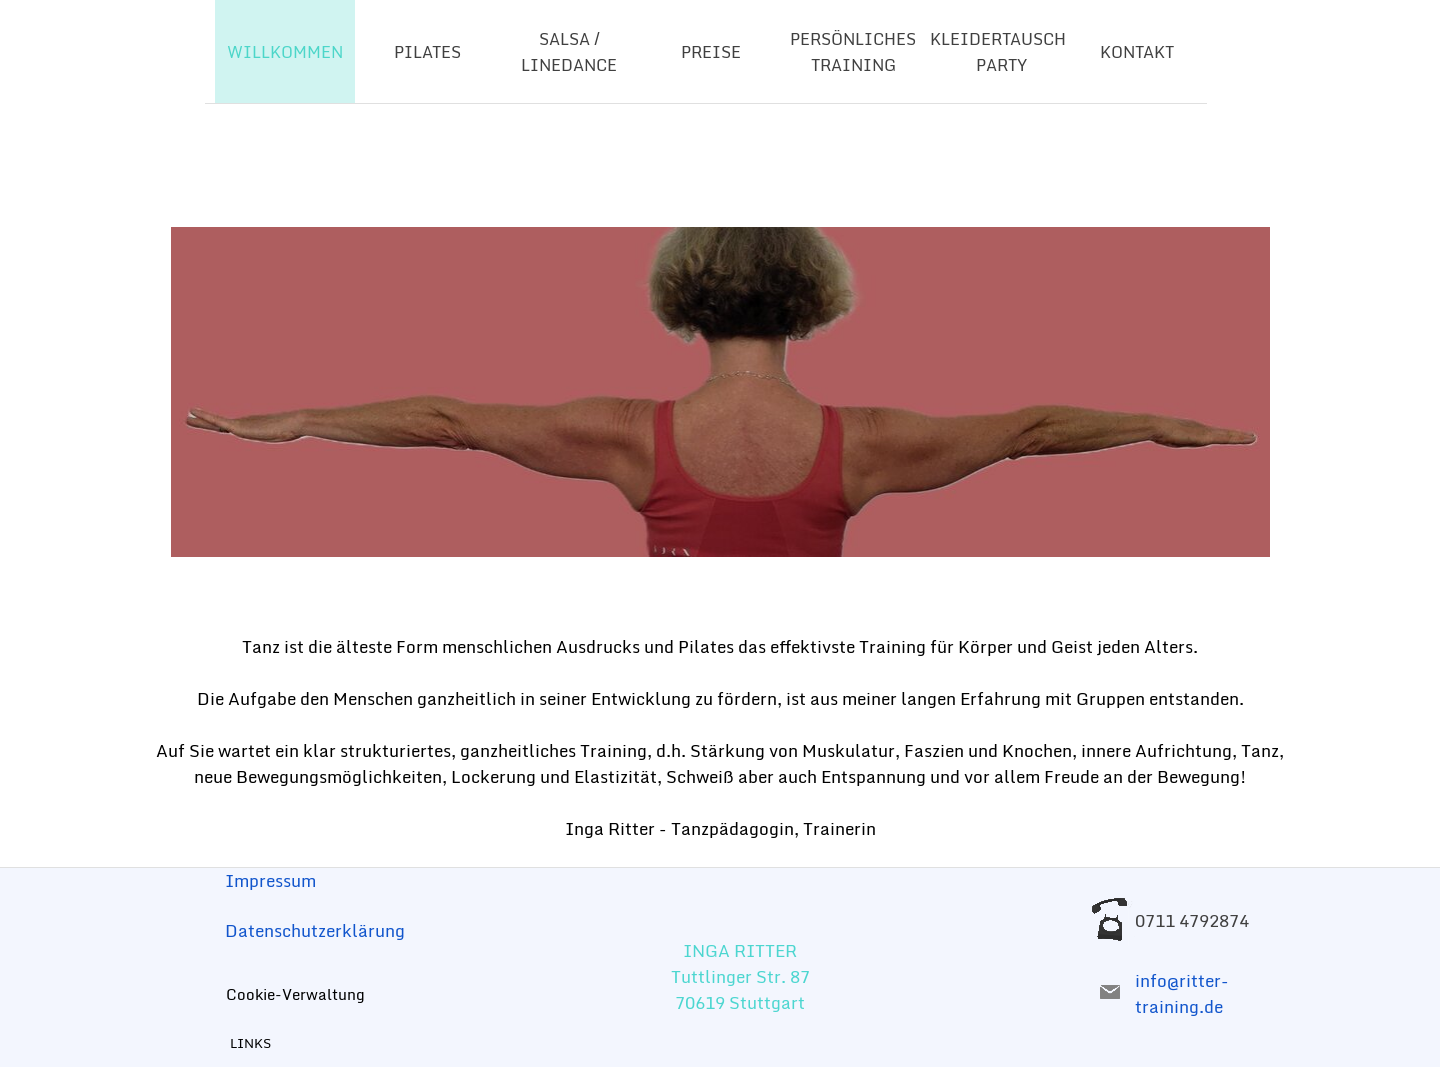 The width and height of the screenshot is (1440, 1067). What do you see at coordinates (427, 52) in the screenshot?
I see `PILATES` at bounding box center [427, 52].